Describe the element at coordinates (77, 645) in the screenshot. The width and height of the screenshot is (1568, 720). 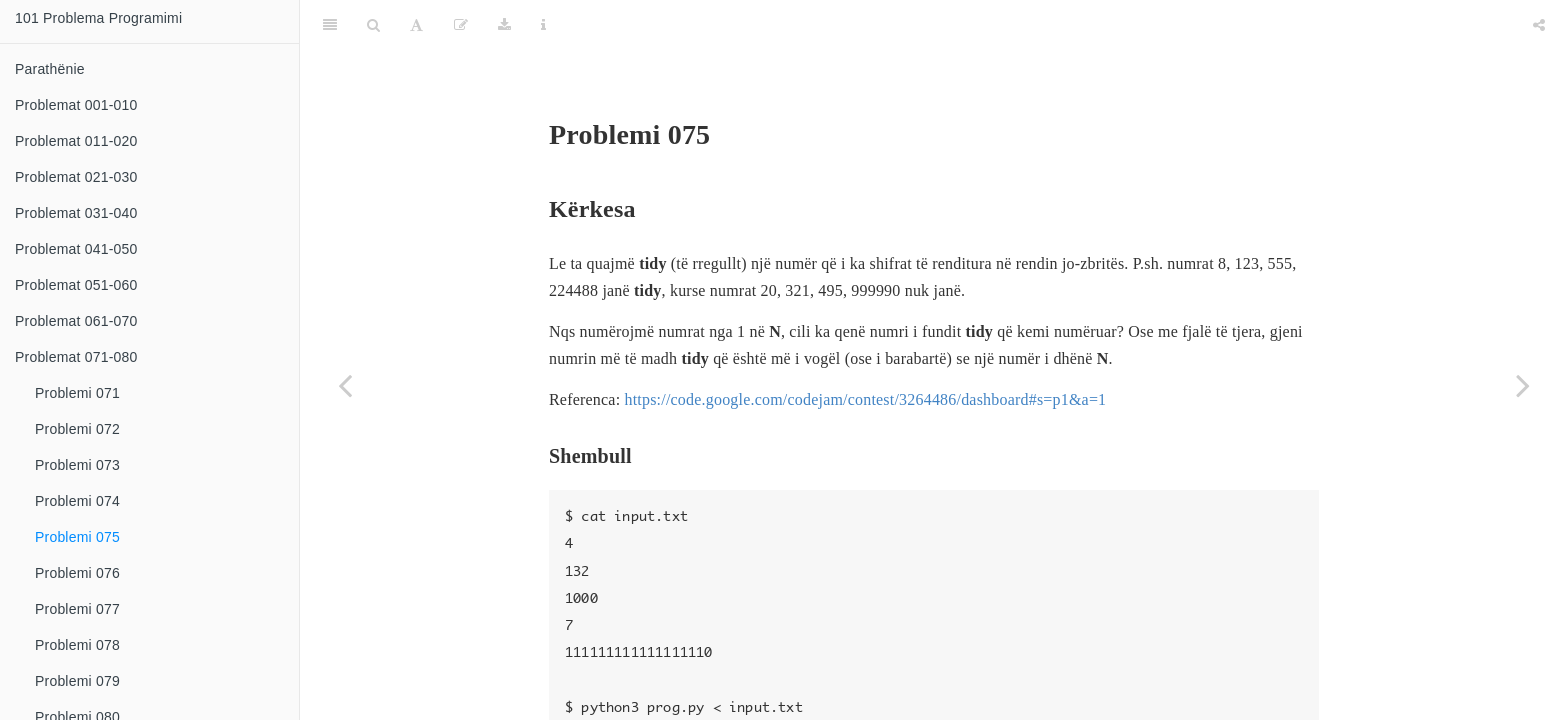
I see `Problemi 078` at that location.